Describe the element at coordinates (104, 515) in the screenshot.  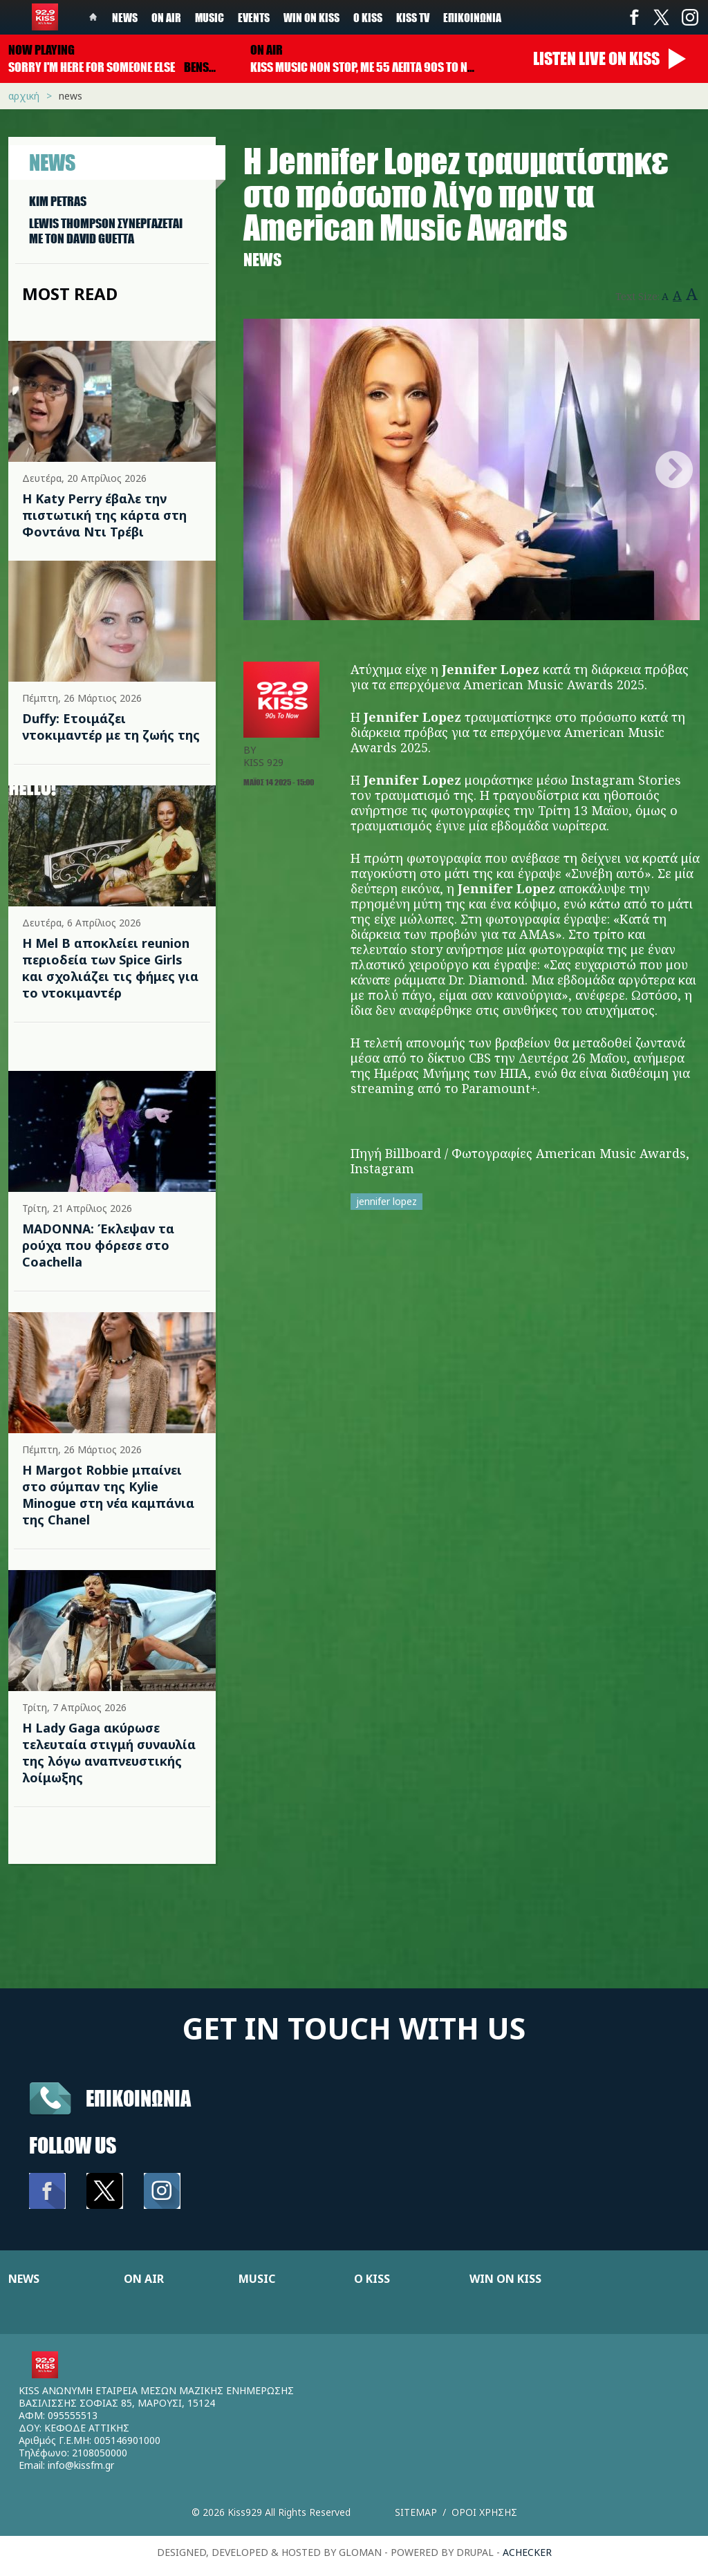
I see `Η Katy Perry έβαλε την πιστωτική της κάρτα στη Φοντάνα Ντι Τρέβι` at that location.